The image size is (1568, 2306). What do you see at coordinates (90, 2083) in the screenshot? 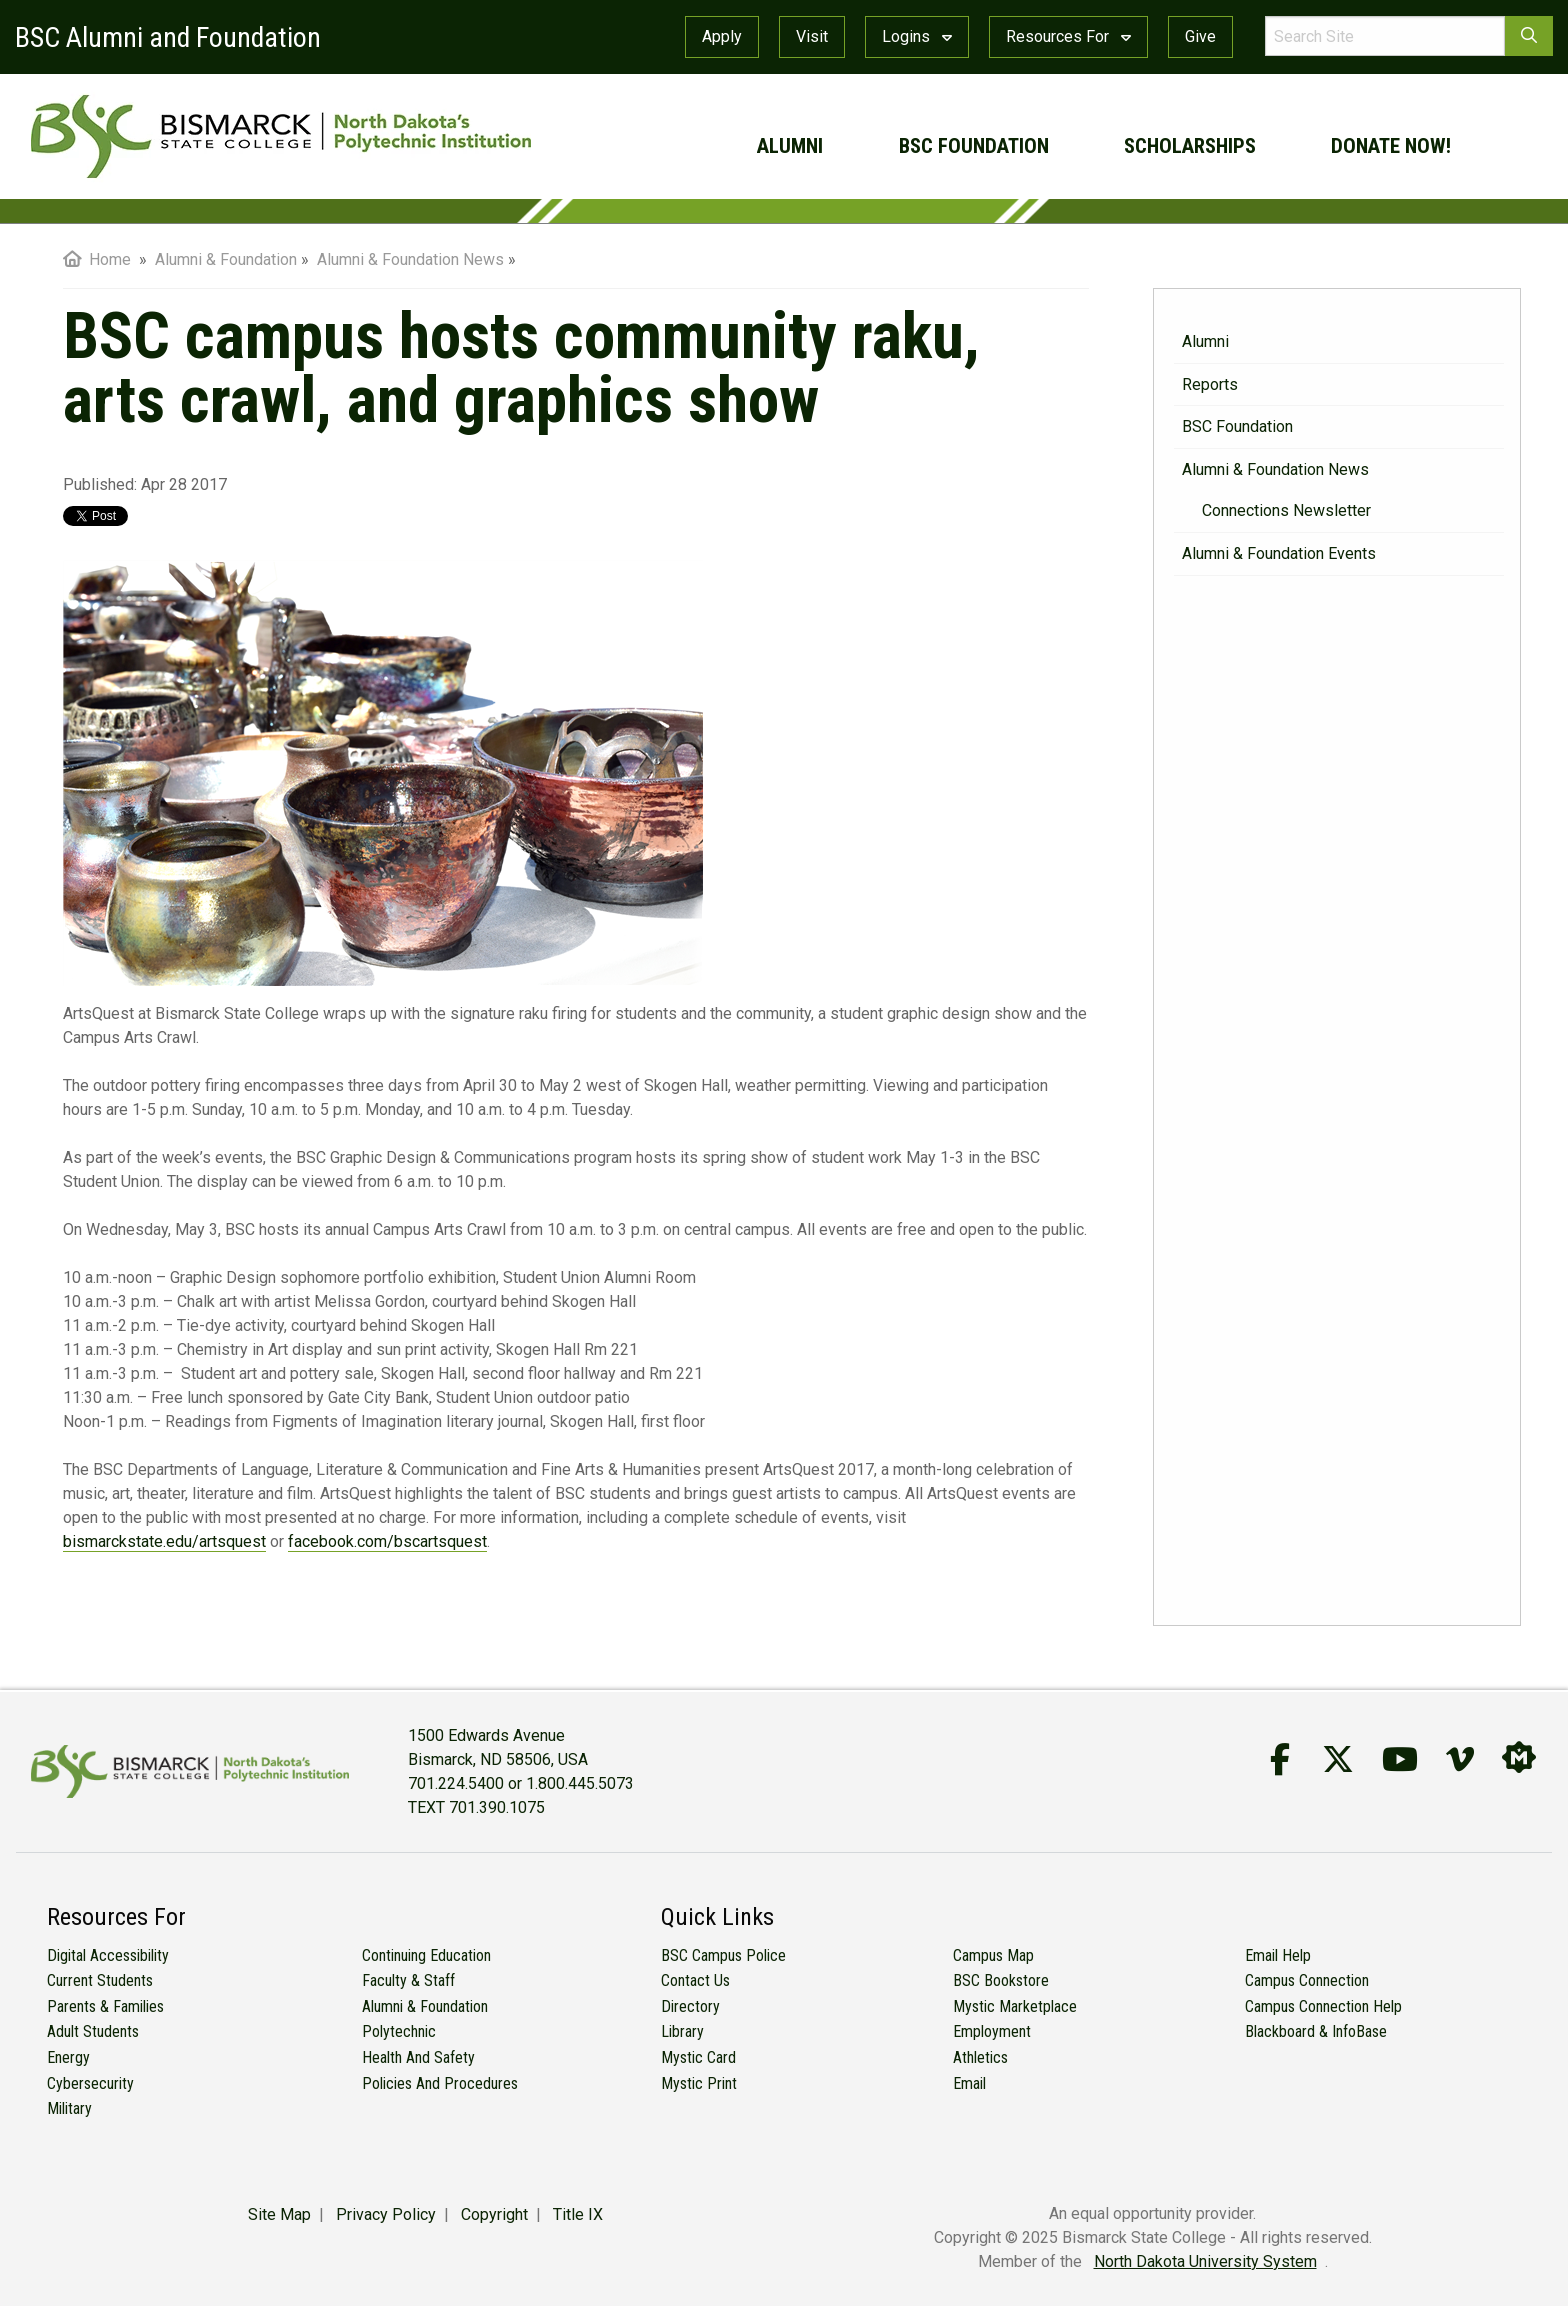
I see `Cybersecurity` at bounding box center [90, 2083].